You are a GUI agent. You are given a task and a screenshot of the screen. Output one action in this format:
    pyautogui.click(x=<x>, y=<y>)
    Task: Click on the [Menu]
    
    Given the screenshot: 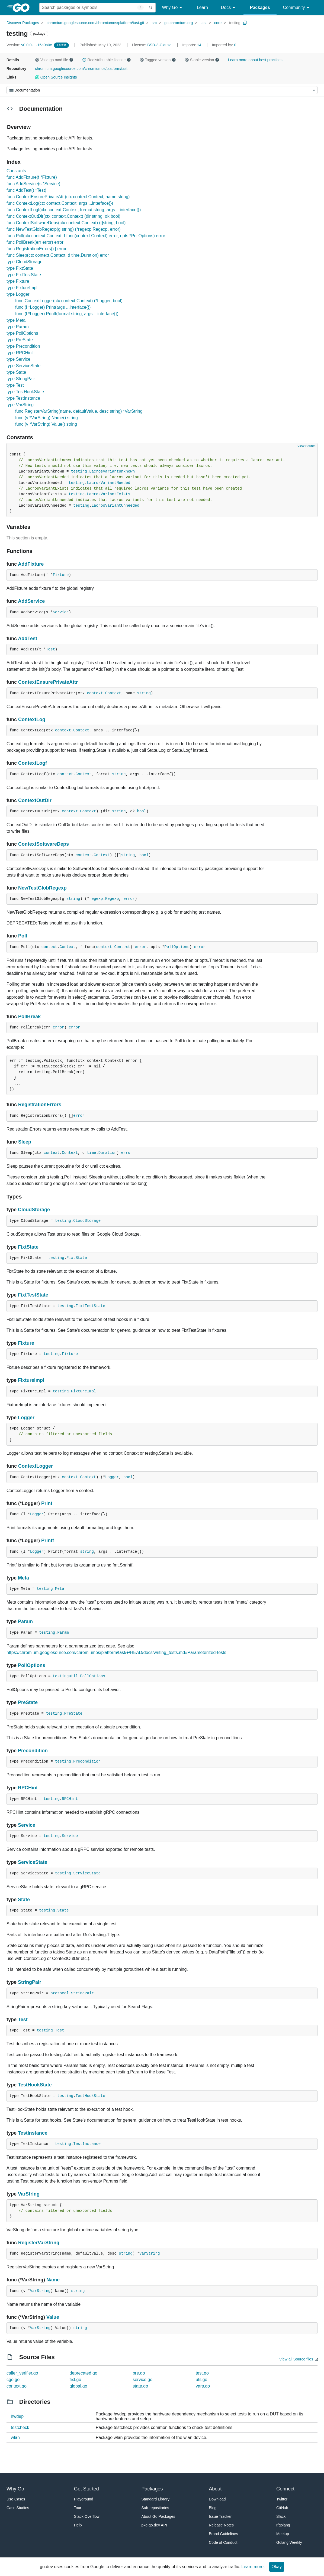 What is the action you would take?
    pyautogui.click(x=162, y=90)
    